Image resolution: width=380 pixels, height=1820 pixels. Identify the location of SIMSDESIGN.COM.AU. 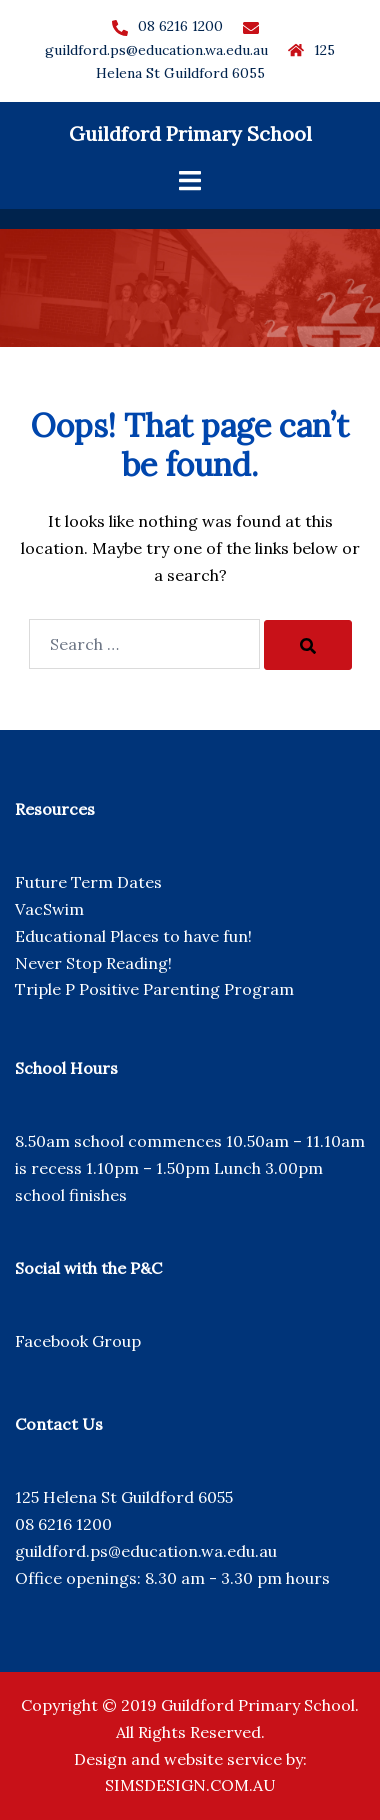
(190, 1785).